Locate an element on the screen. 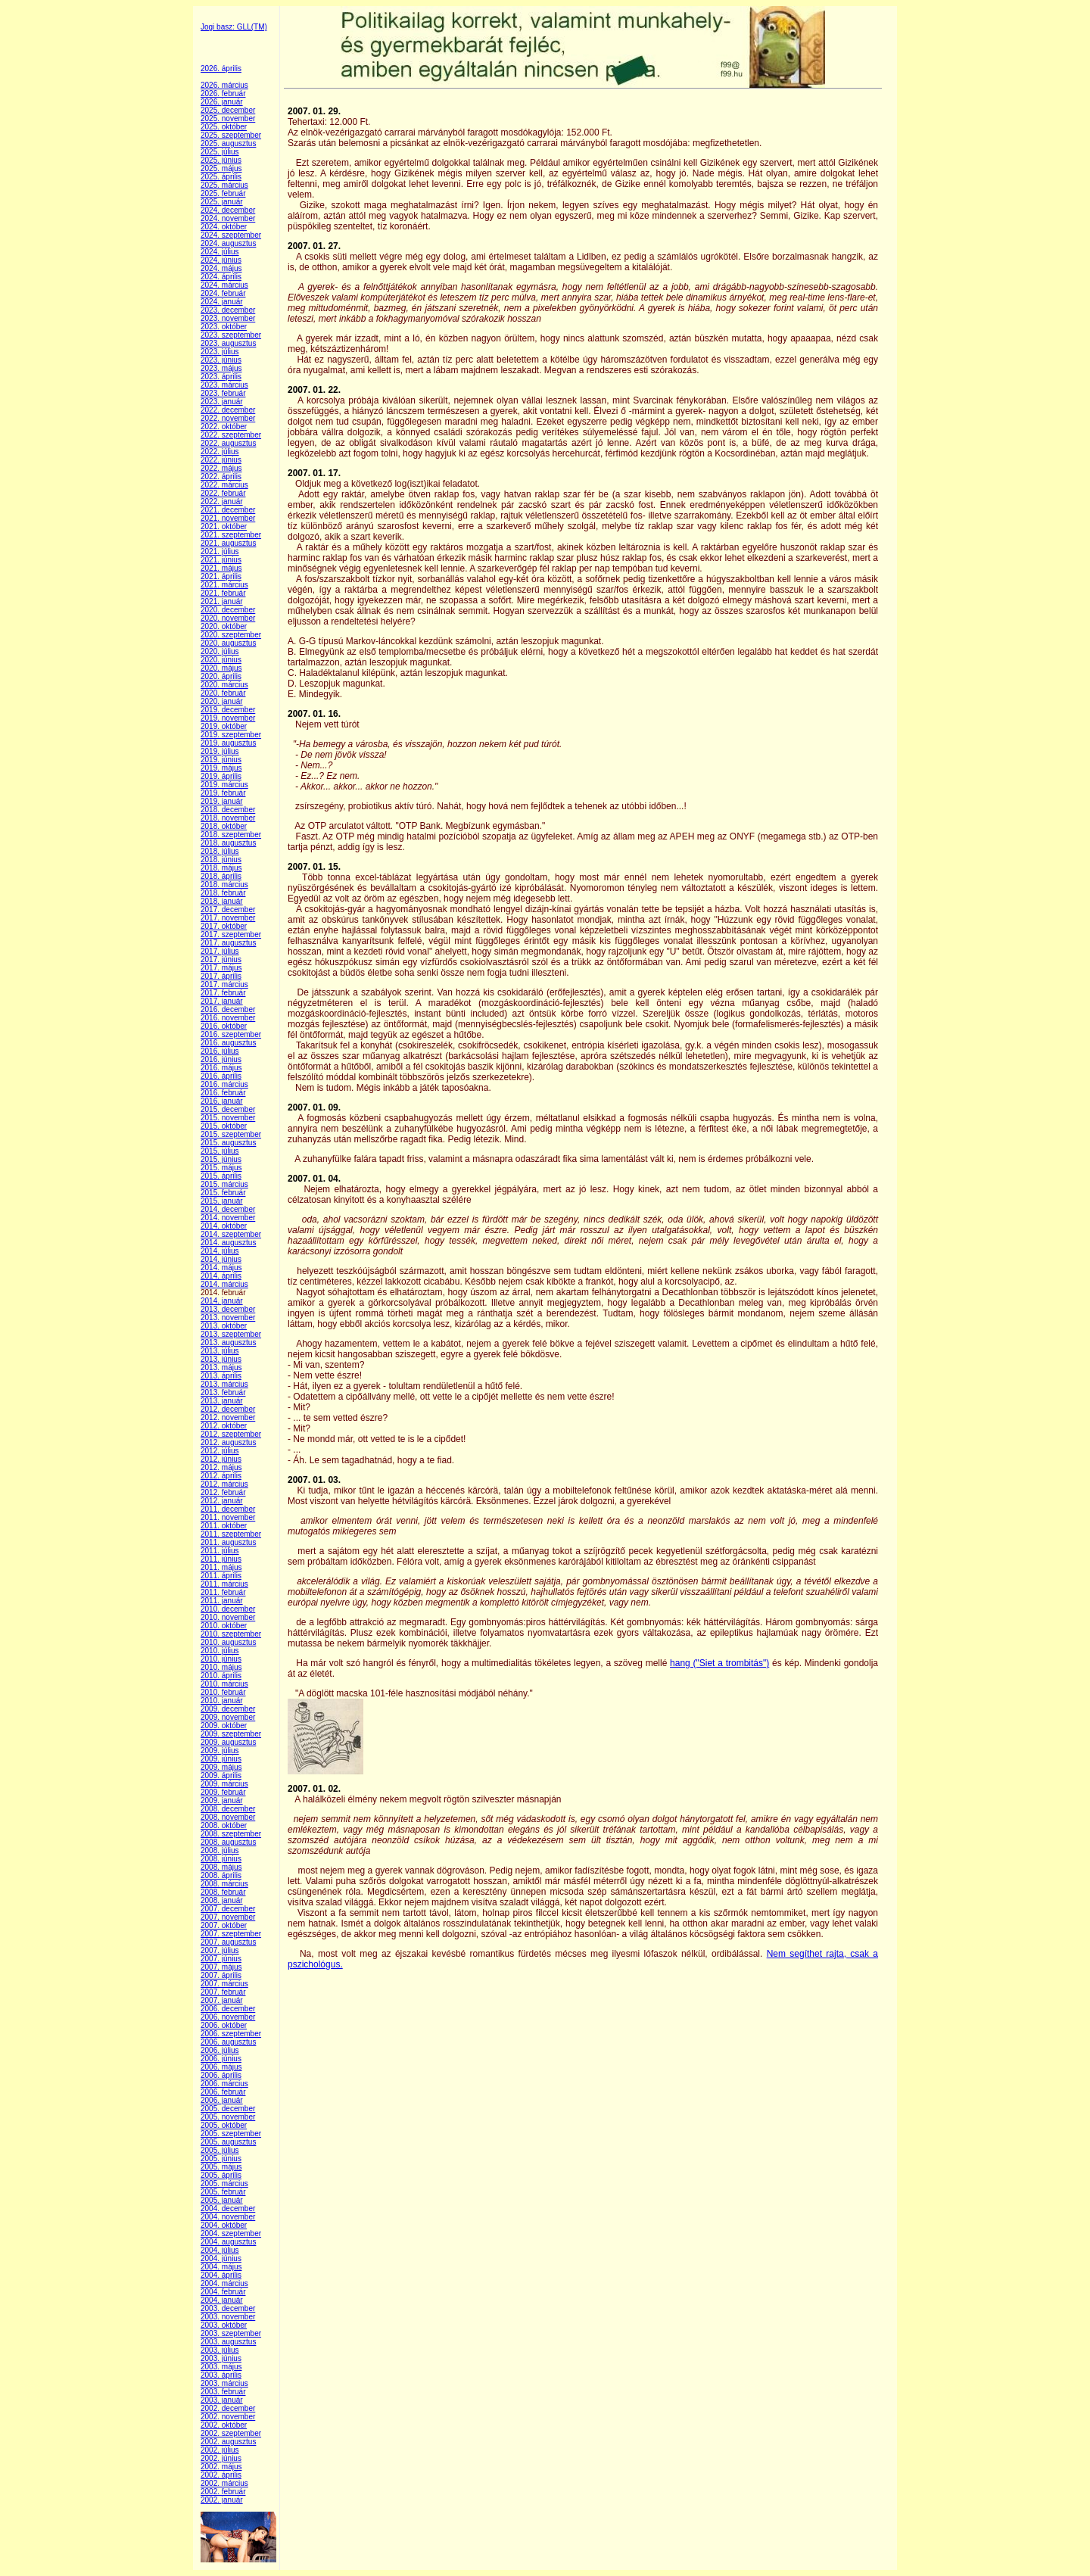 The height and width of the screenshot is (2576, 1090). 2005. december is located at coordinates (228, 2108).